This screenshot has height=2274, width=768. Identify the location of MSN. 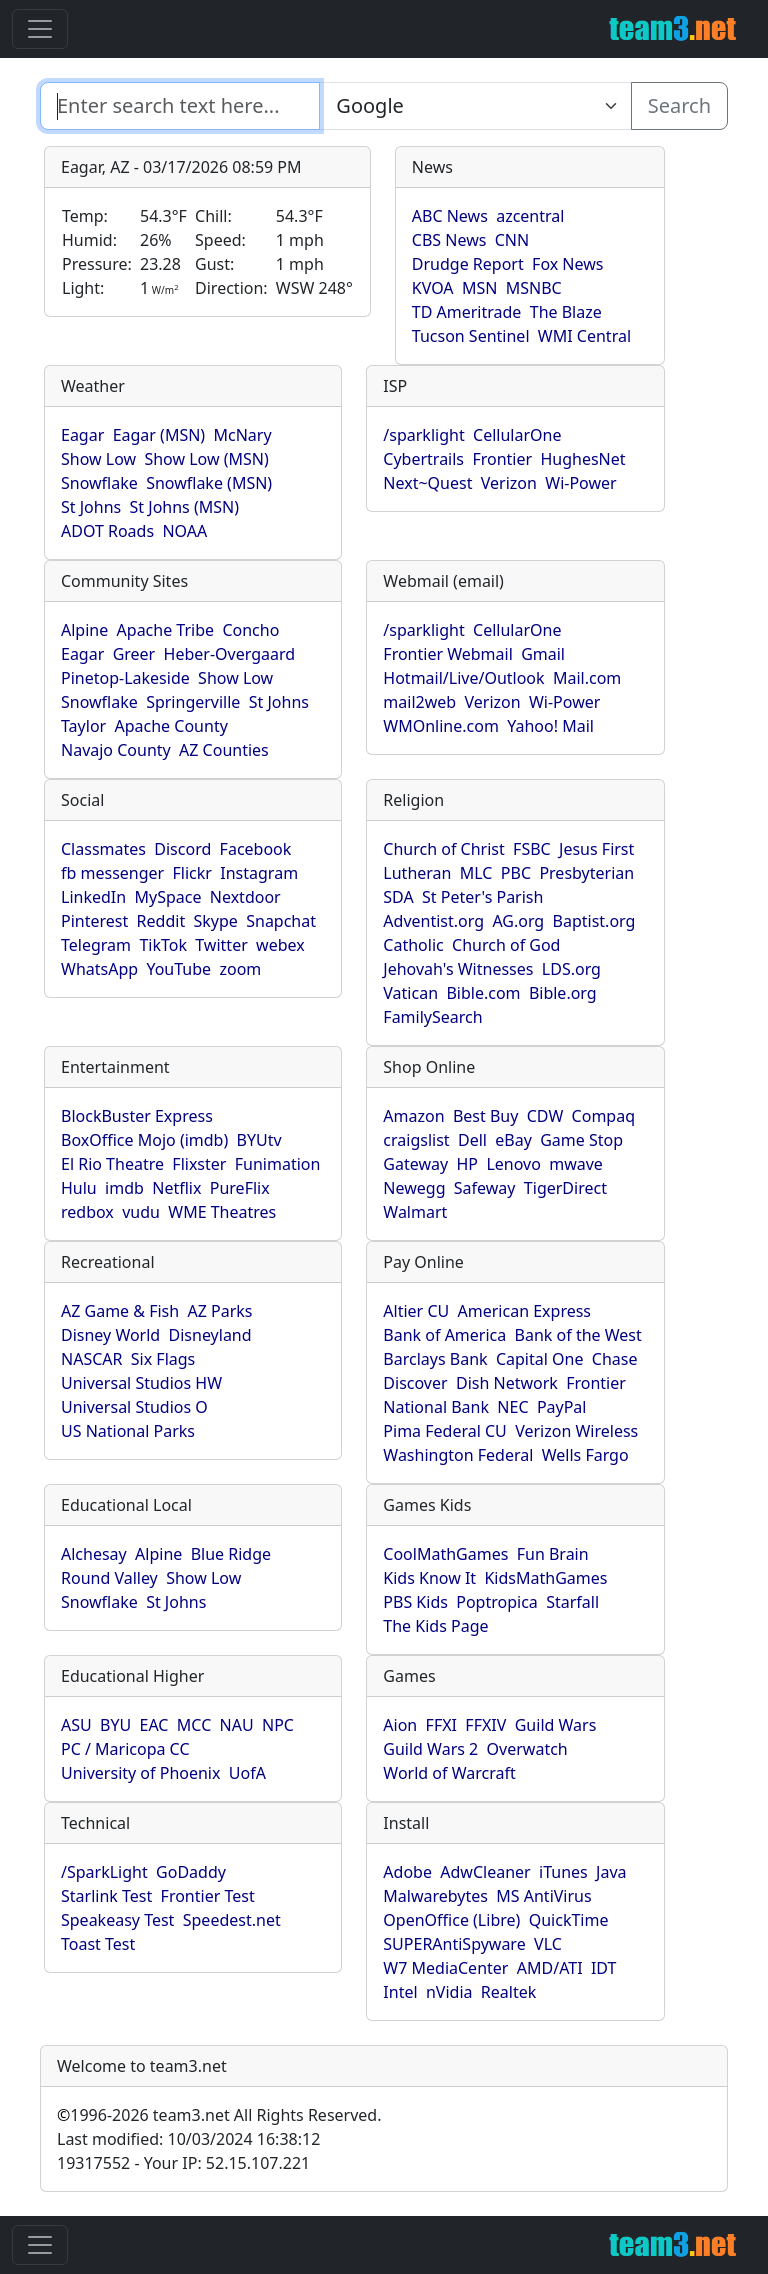
(479, 288).